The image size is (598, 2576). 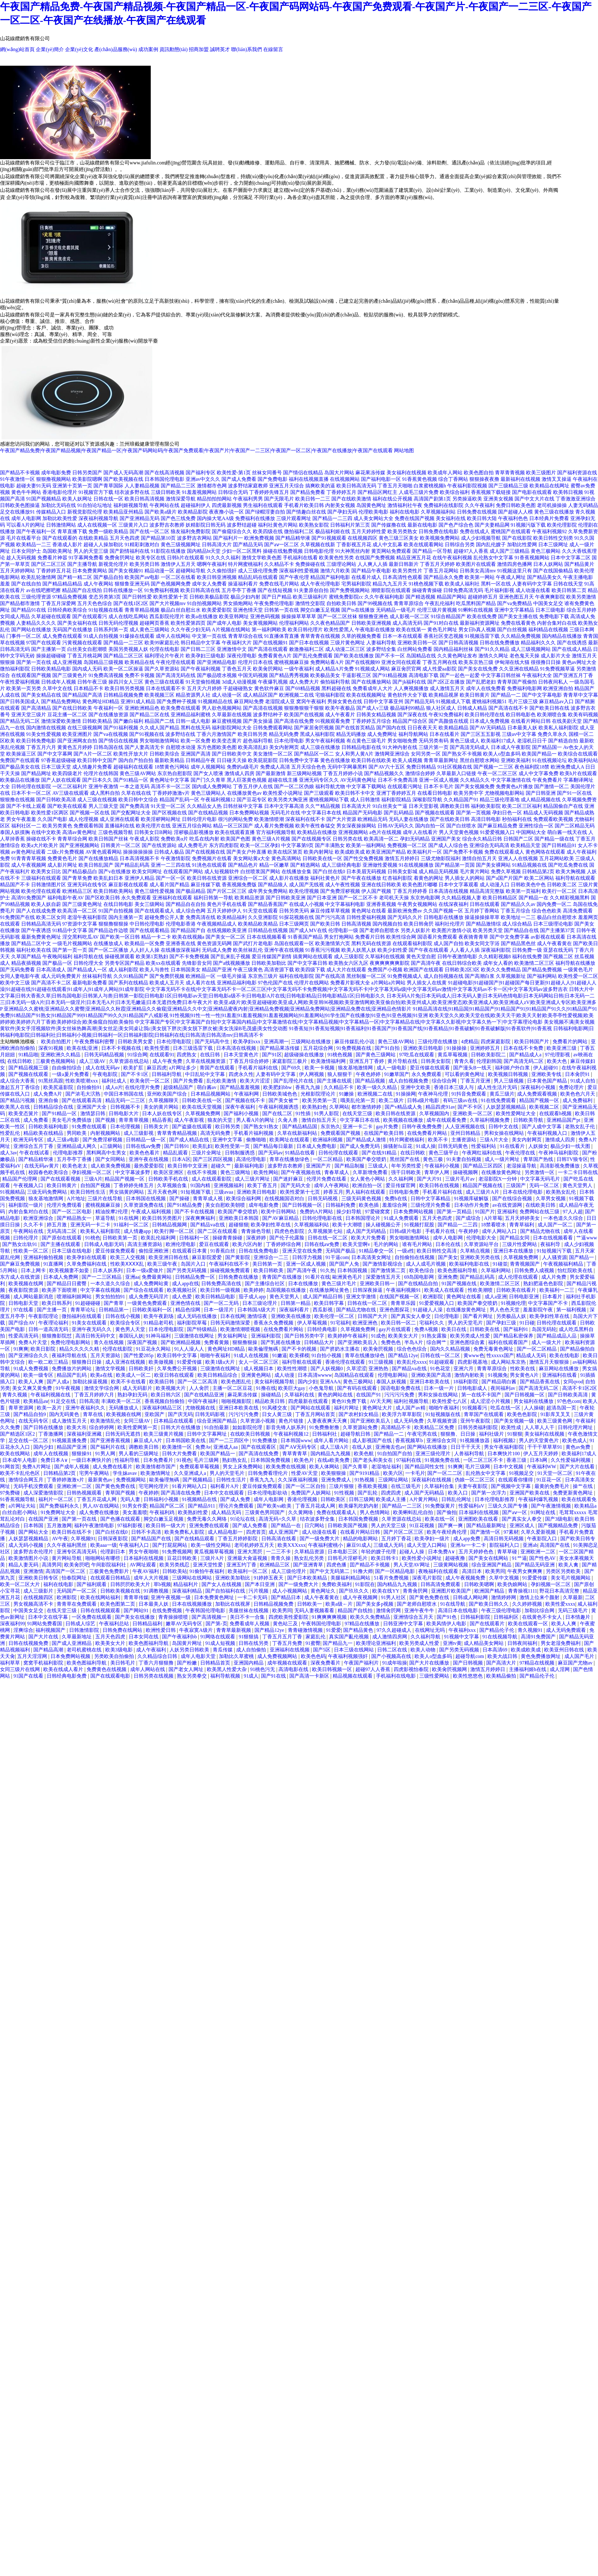 What do you see at coordinates (231, 629) in the screenshot?
I see `A片视频在线网站` at bounding box center [231, 629].